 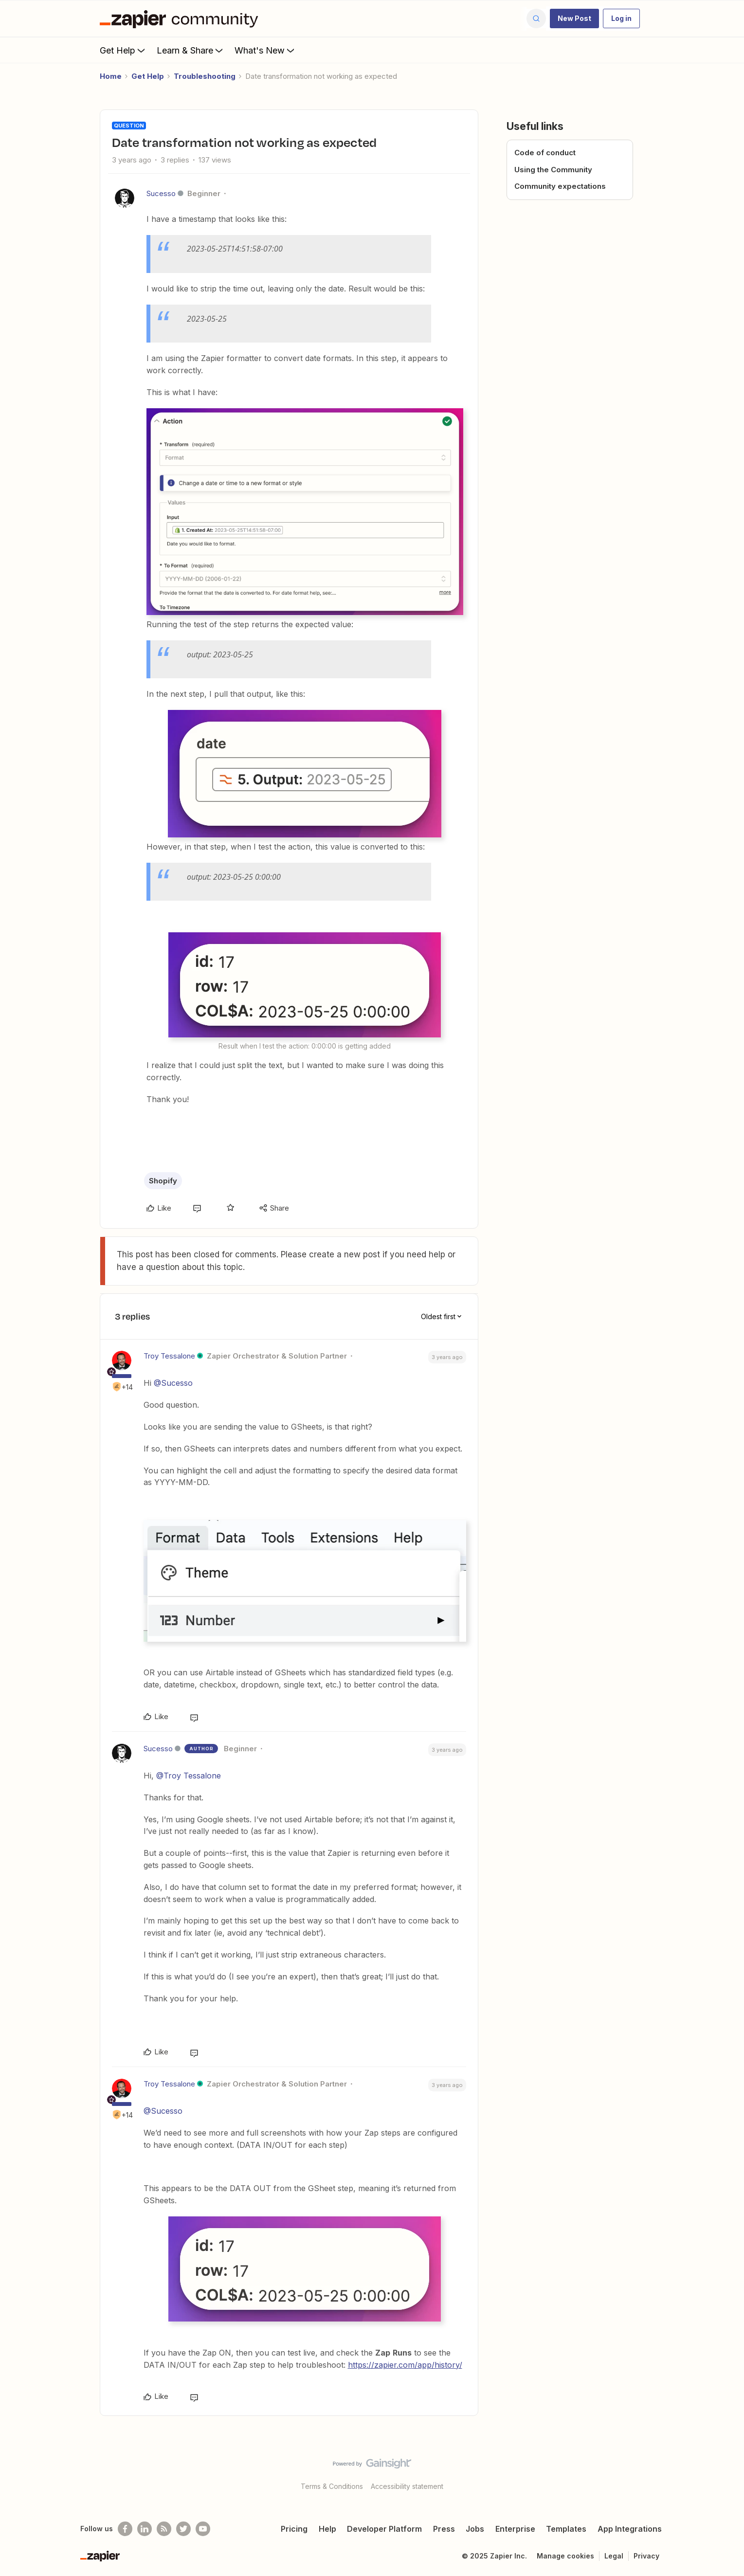 What do you see at coordinates (332, 2486) in the screenshot?
I see `Terms & Conditions` at bounding box center [332, 2486].